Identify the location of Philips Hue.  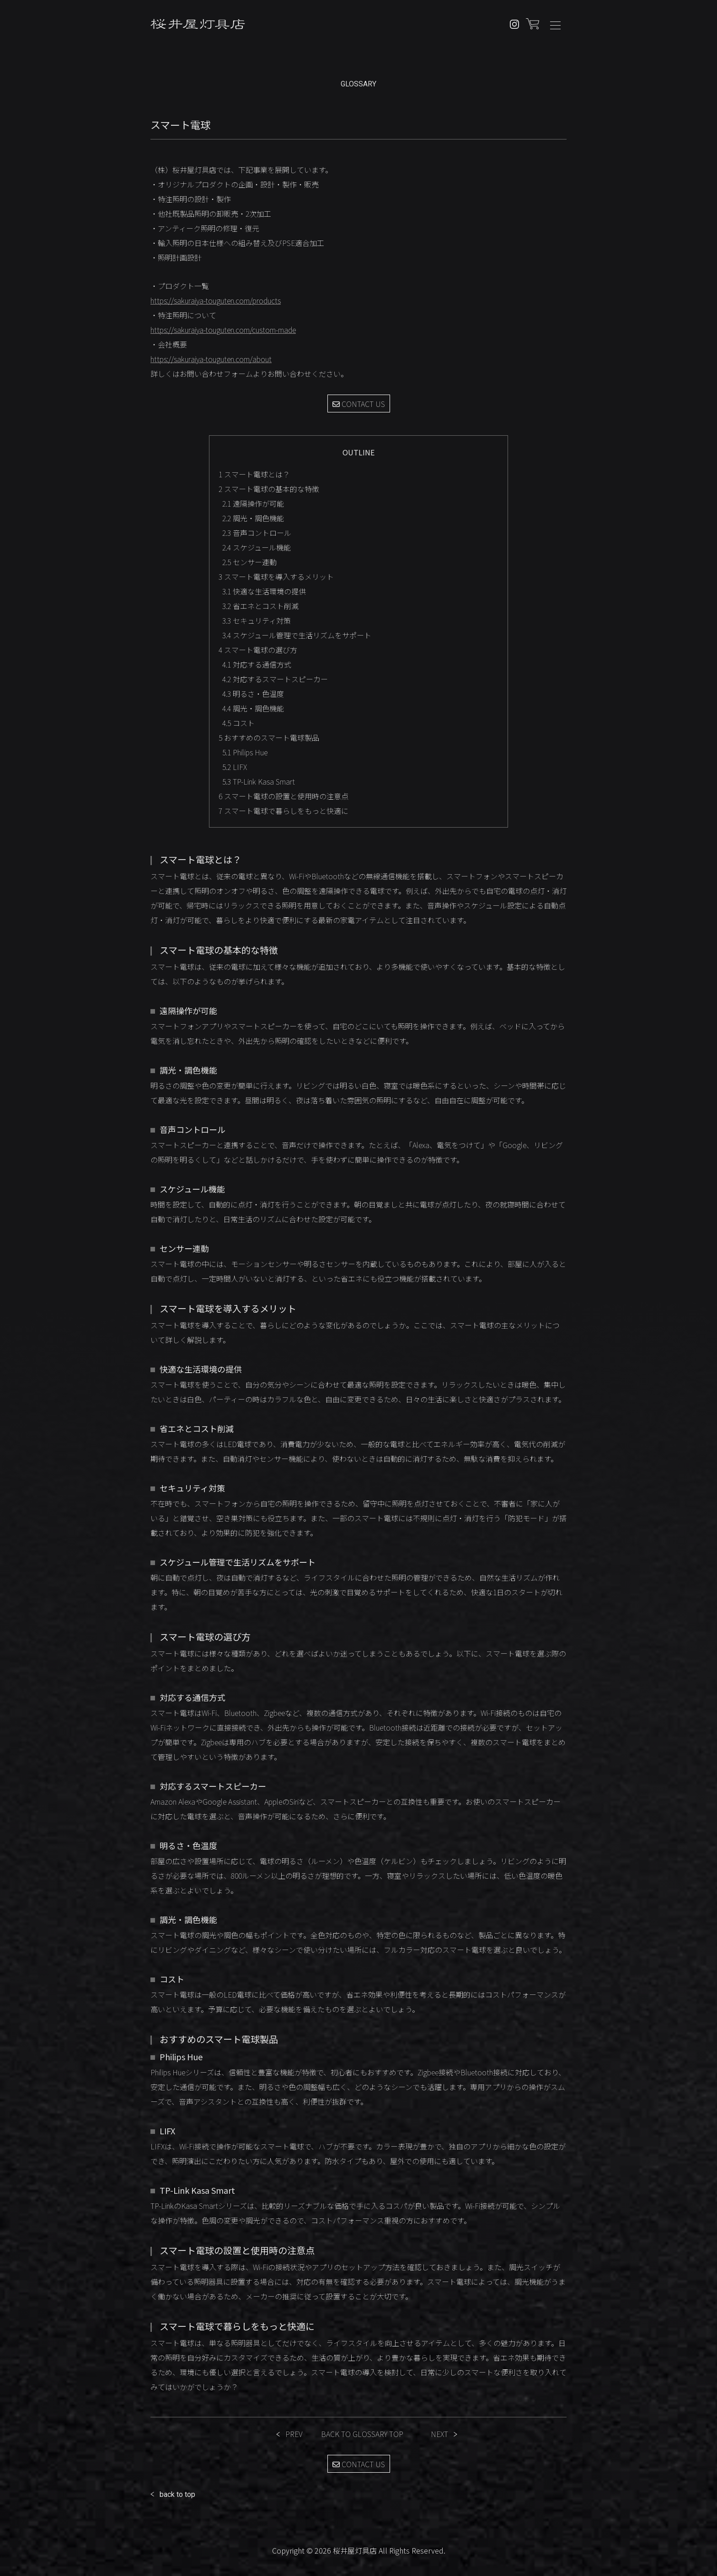
(245, 752).